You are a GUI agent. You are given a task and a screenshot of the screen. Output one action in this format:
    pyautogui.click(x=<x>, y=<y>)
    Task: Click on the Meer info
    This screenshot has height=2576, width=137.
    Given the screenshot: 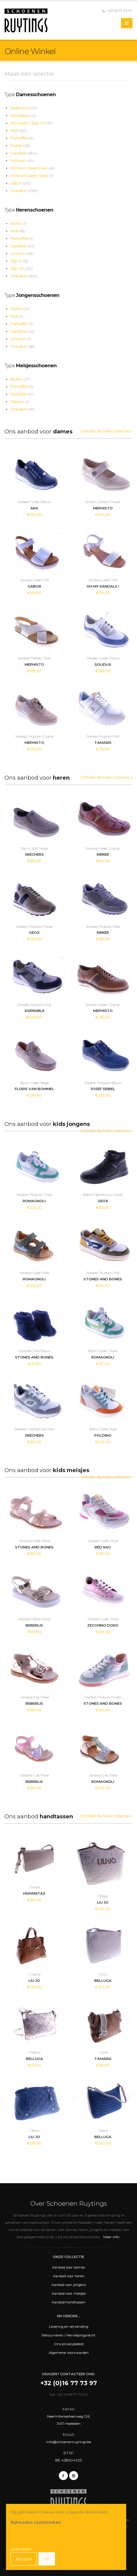 What is the action you would take?
    pyautogui.click(x=111, y=2237)
    